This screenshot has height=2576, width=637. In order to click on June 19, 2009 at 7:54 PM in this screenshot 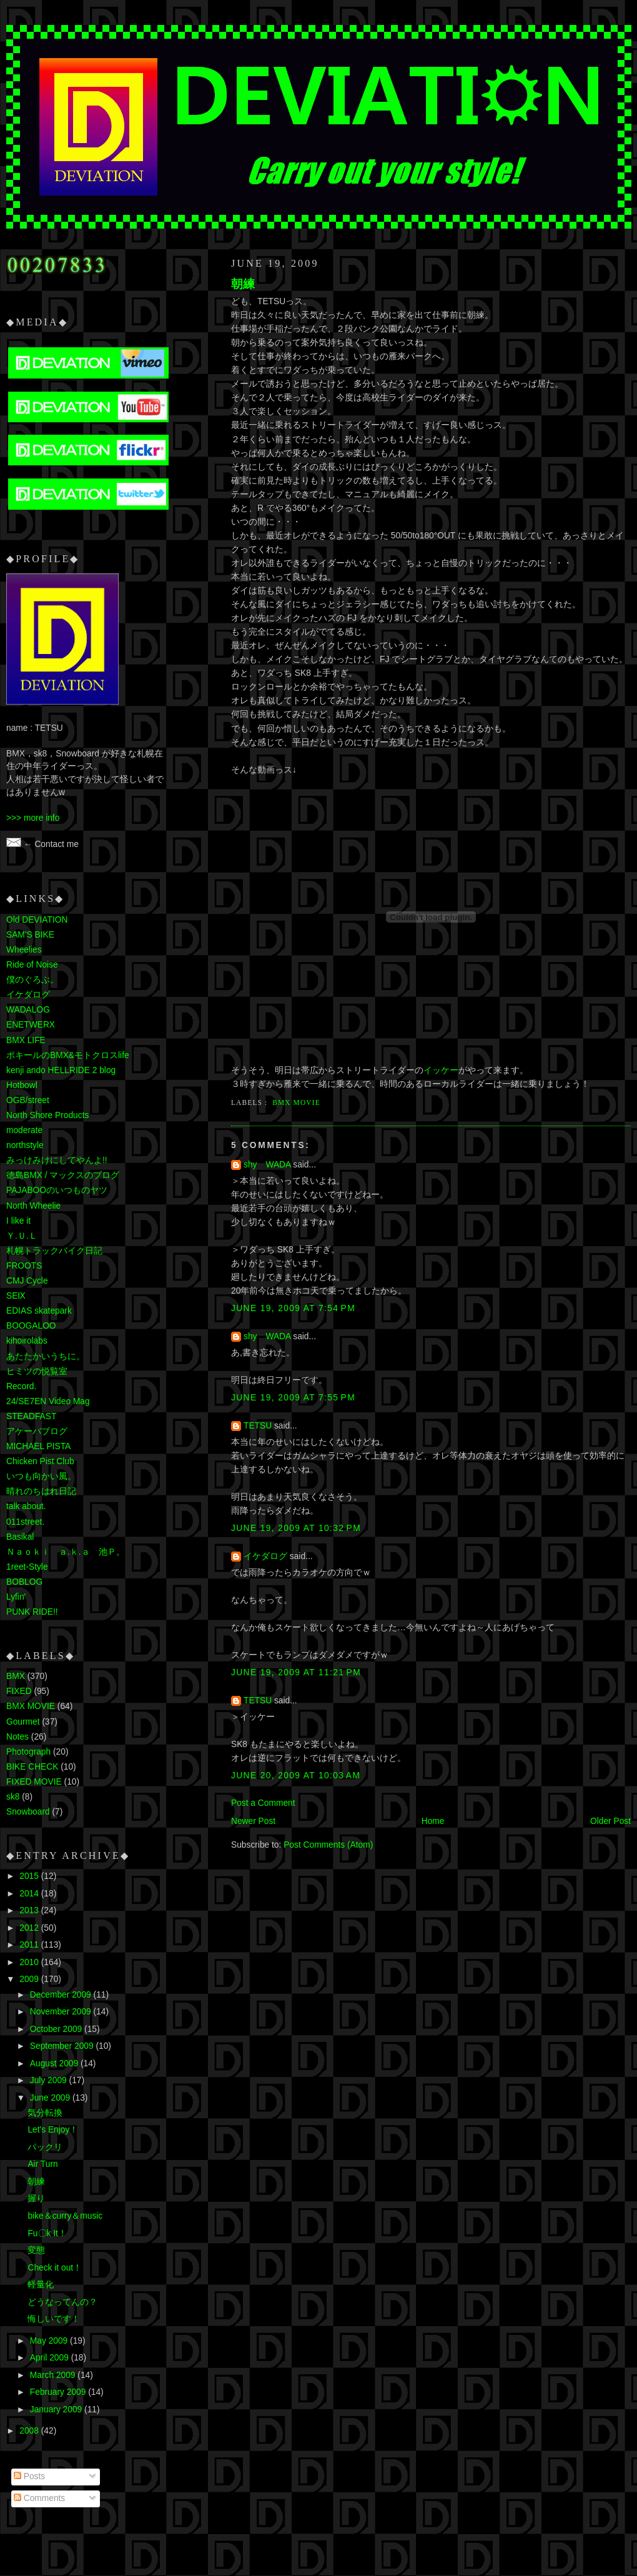, I will do `click(293, 1308)`.